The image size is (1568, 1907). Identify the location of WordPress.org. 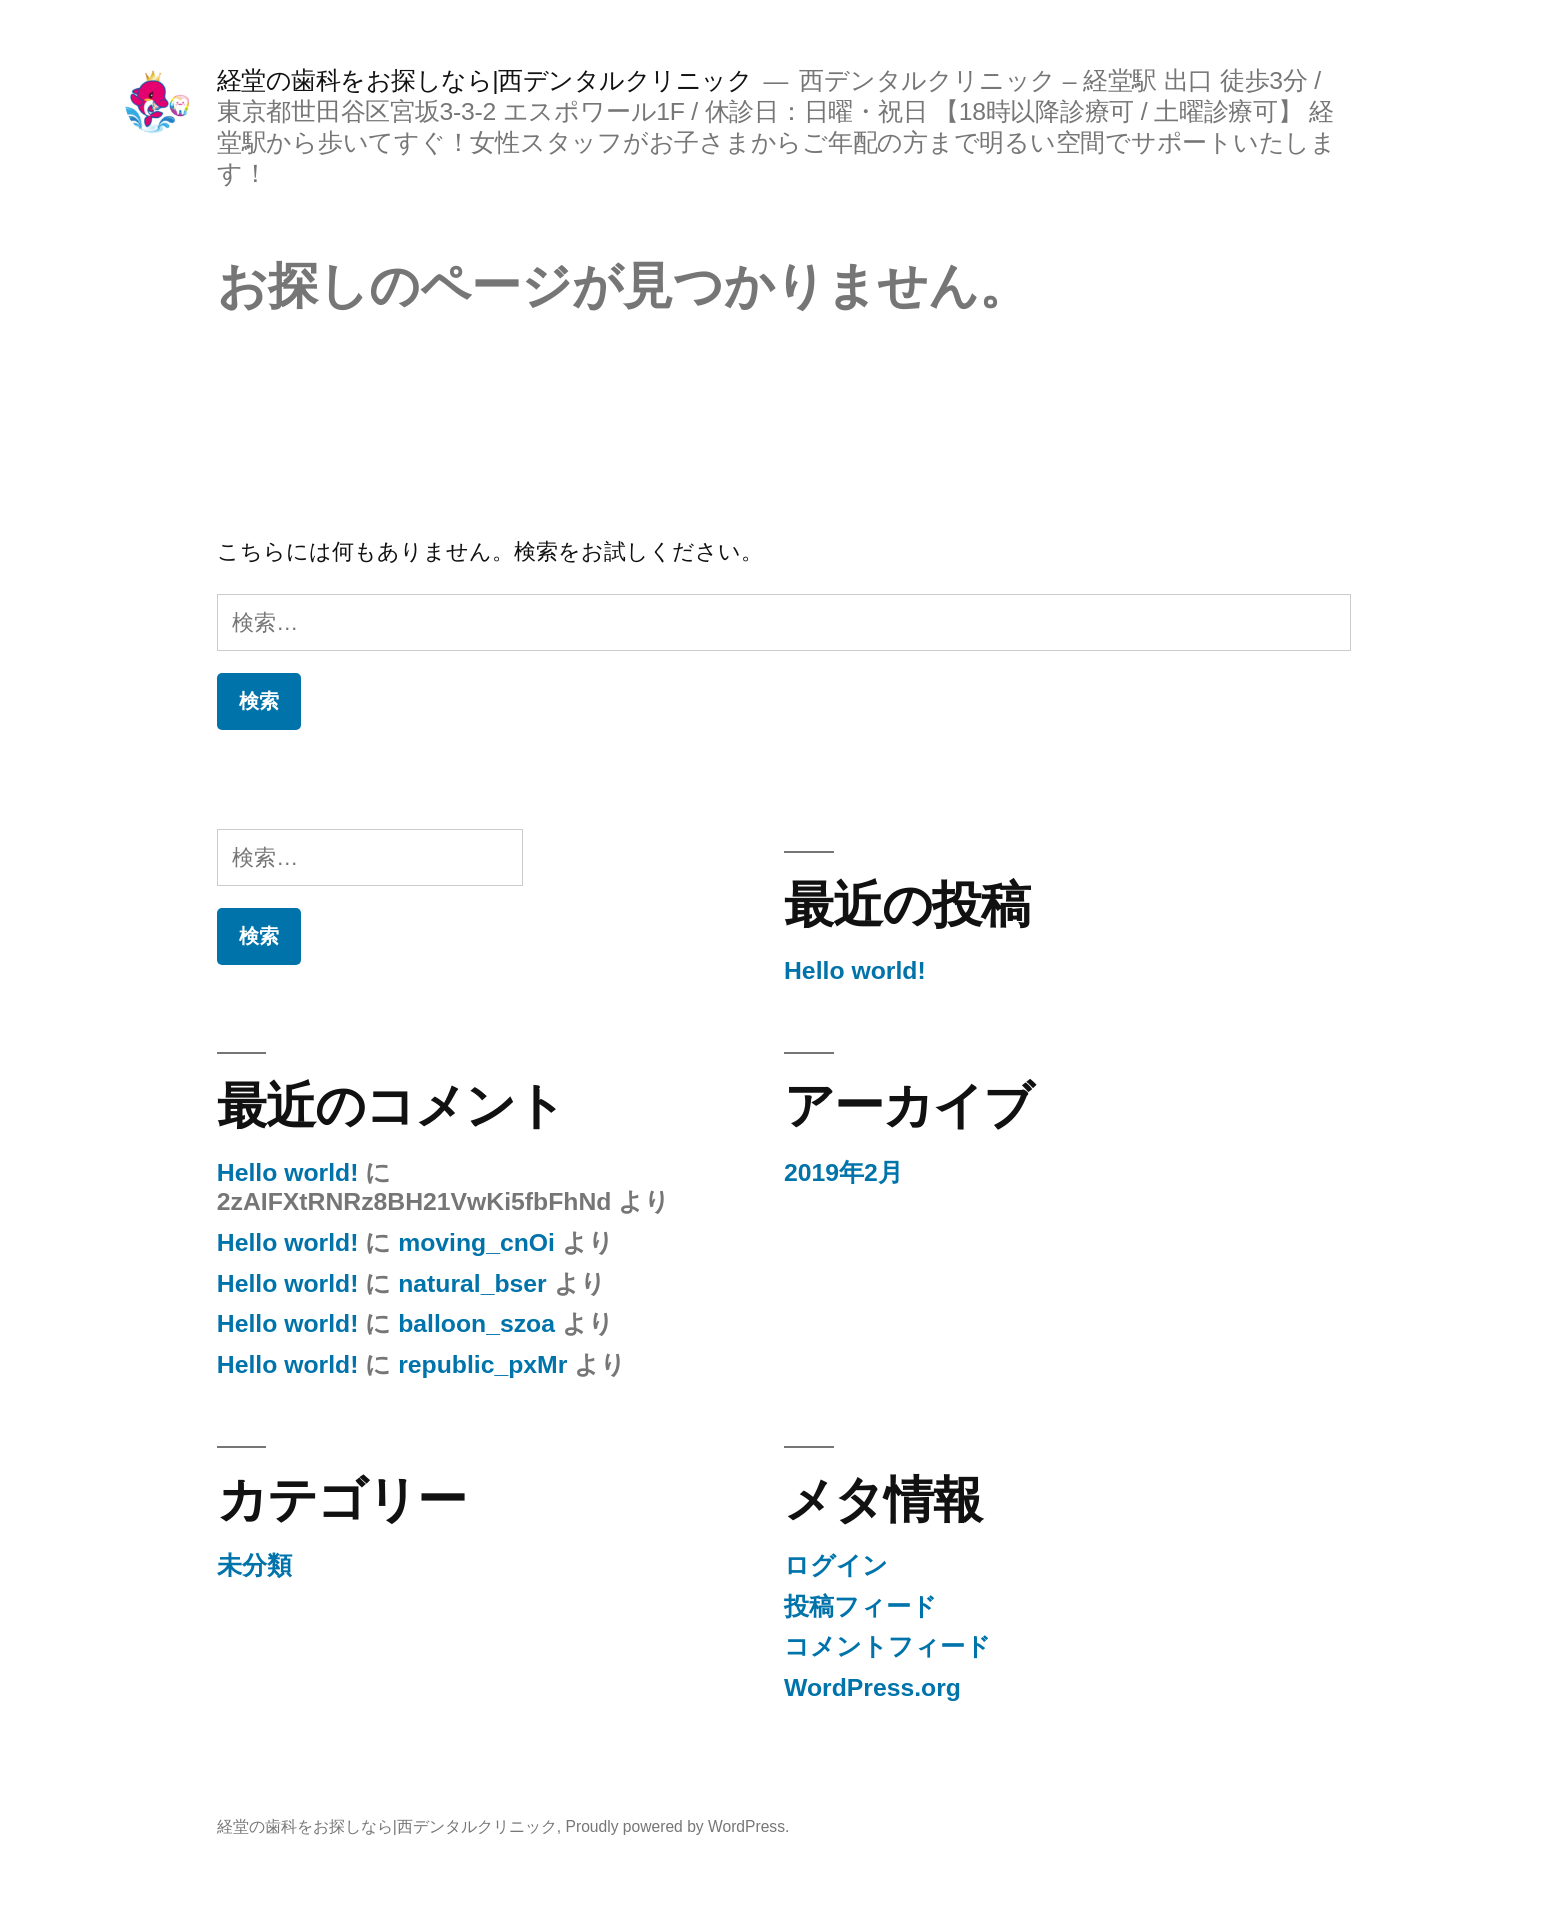
(872, 1687).